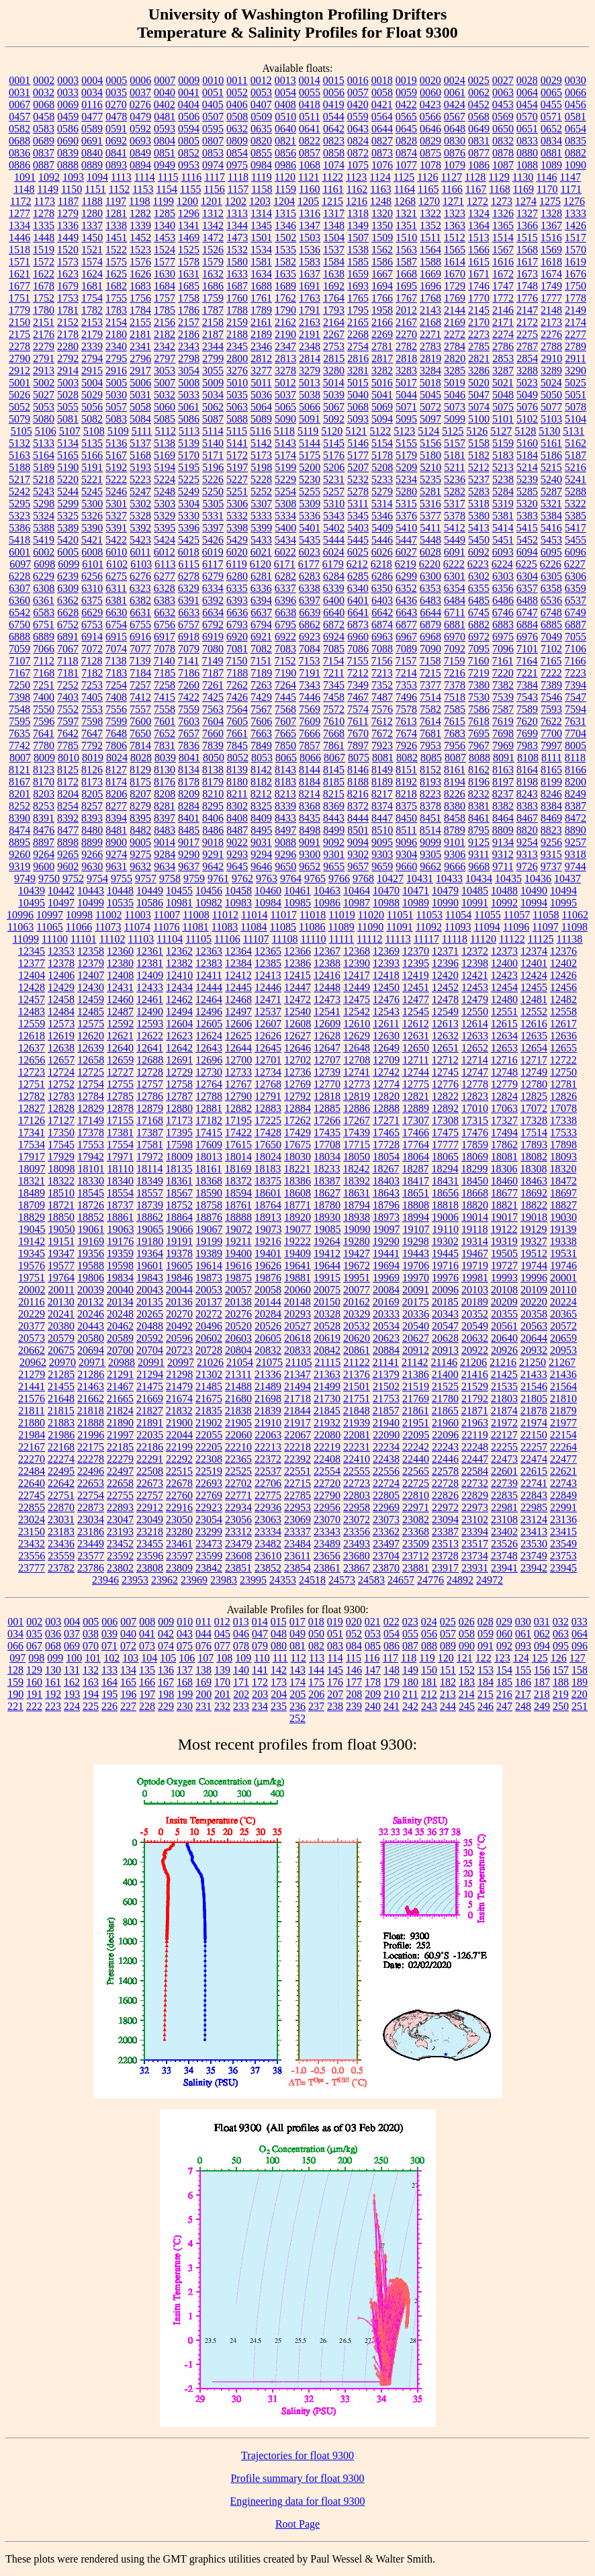 This screenshot has width=595, height=2576. What do you see at coordinates (140, 419) in the screenshot?
I see `5084` at bounding box center [140, 419].